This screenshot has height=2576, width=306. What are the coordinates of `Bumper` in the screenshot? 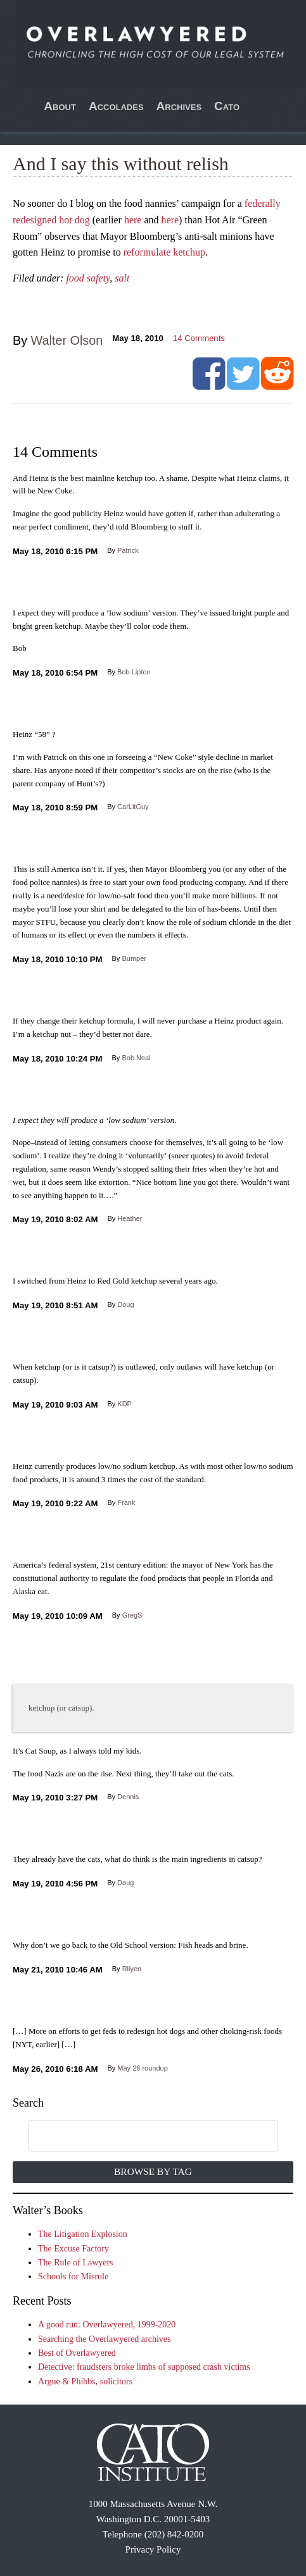 It's located at (134, 958).